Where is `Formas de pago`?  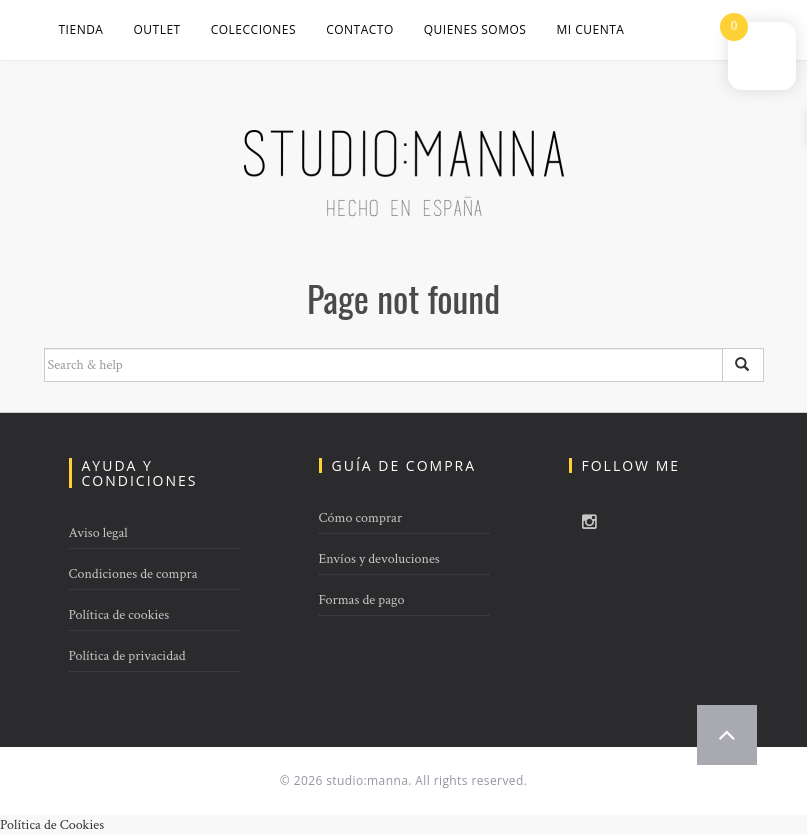 Formas de pago is located at coordinates (362, 600).